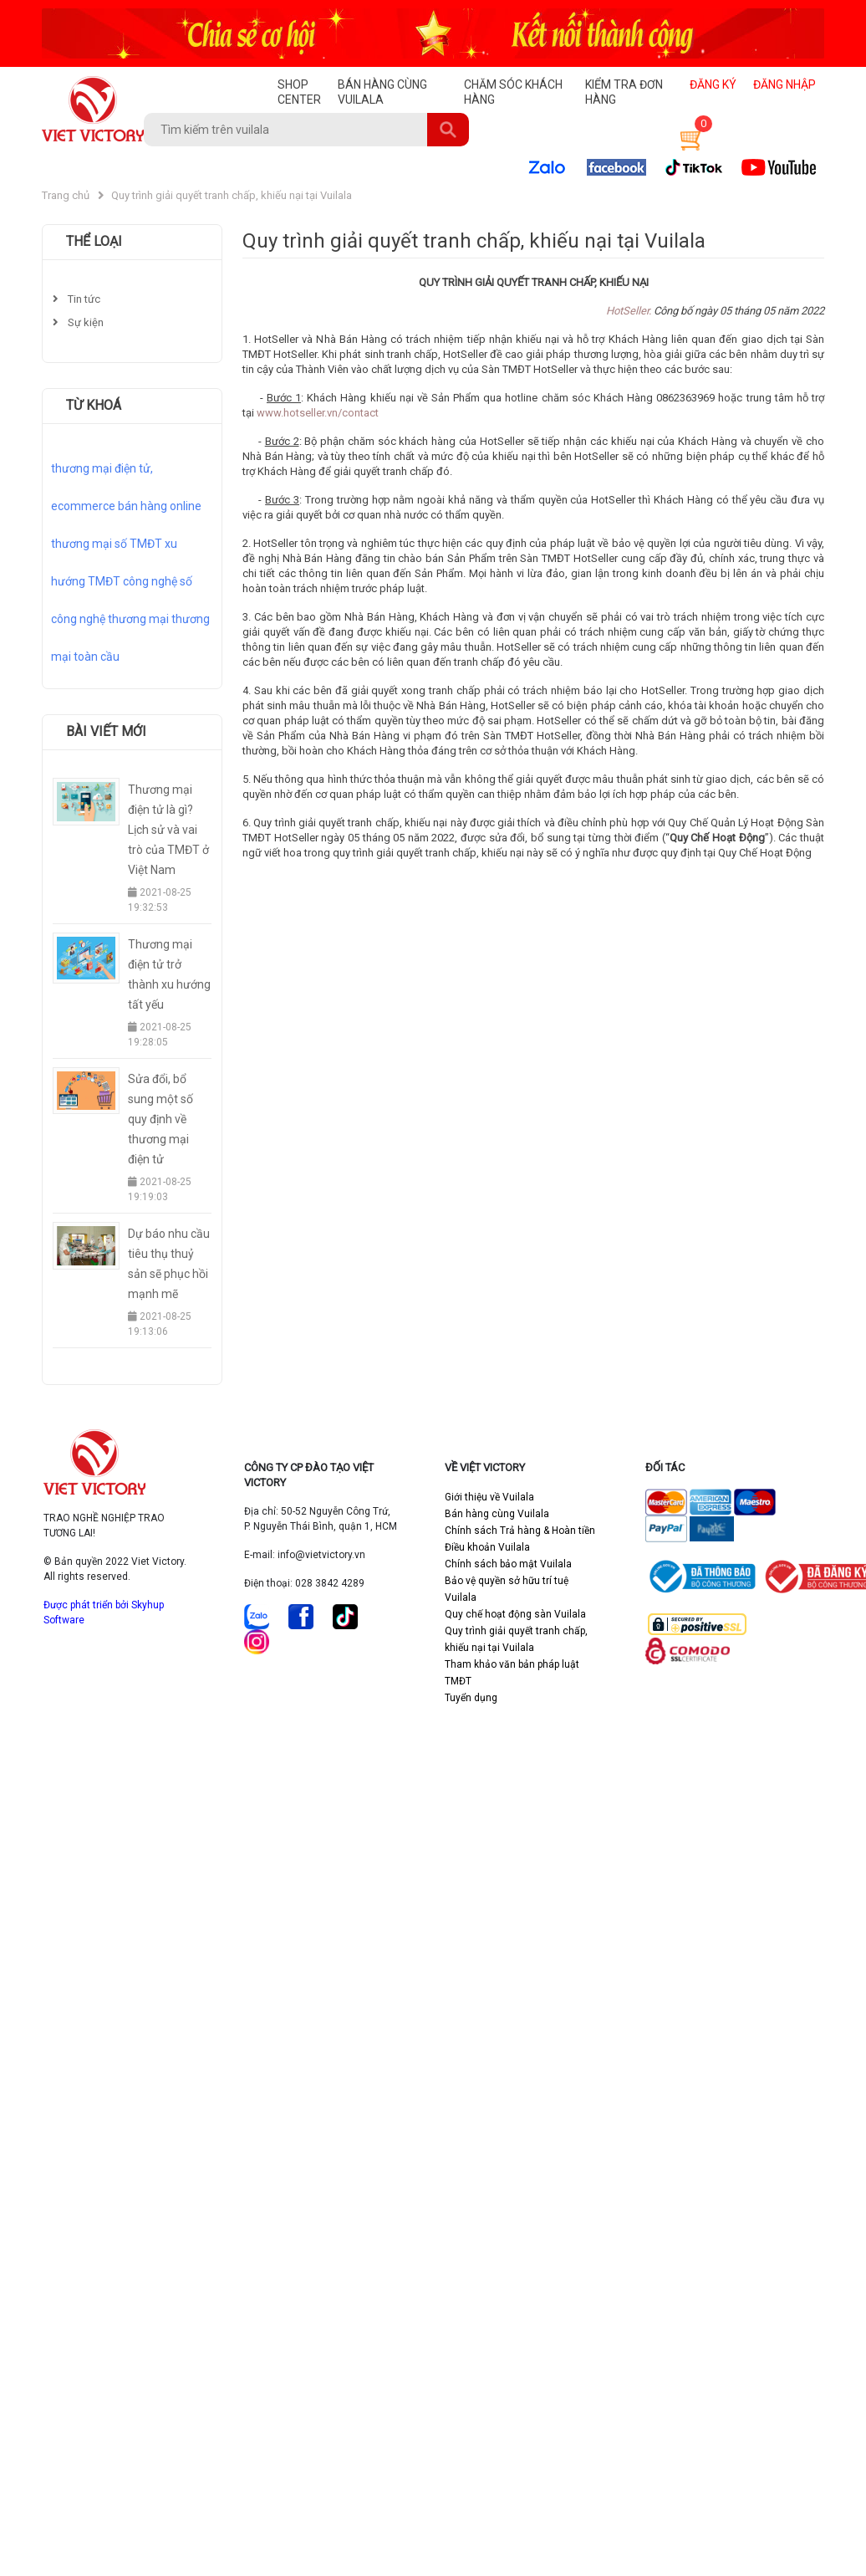 The height and width of the screenshot is (2576, 866). What do you see at coordinates (168, 830) in the screenshot?
I see `Thương mại điện tử là gì? Lịch sử và vai trò của TMĐT ở Việt Nam` at bounding box center [168, 830].